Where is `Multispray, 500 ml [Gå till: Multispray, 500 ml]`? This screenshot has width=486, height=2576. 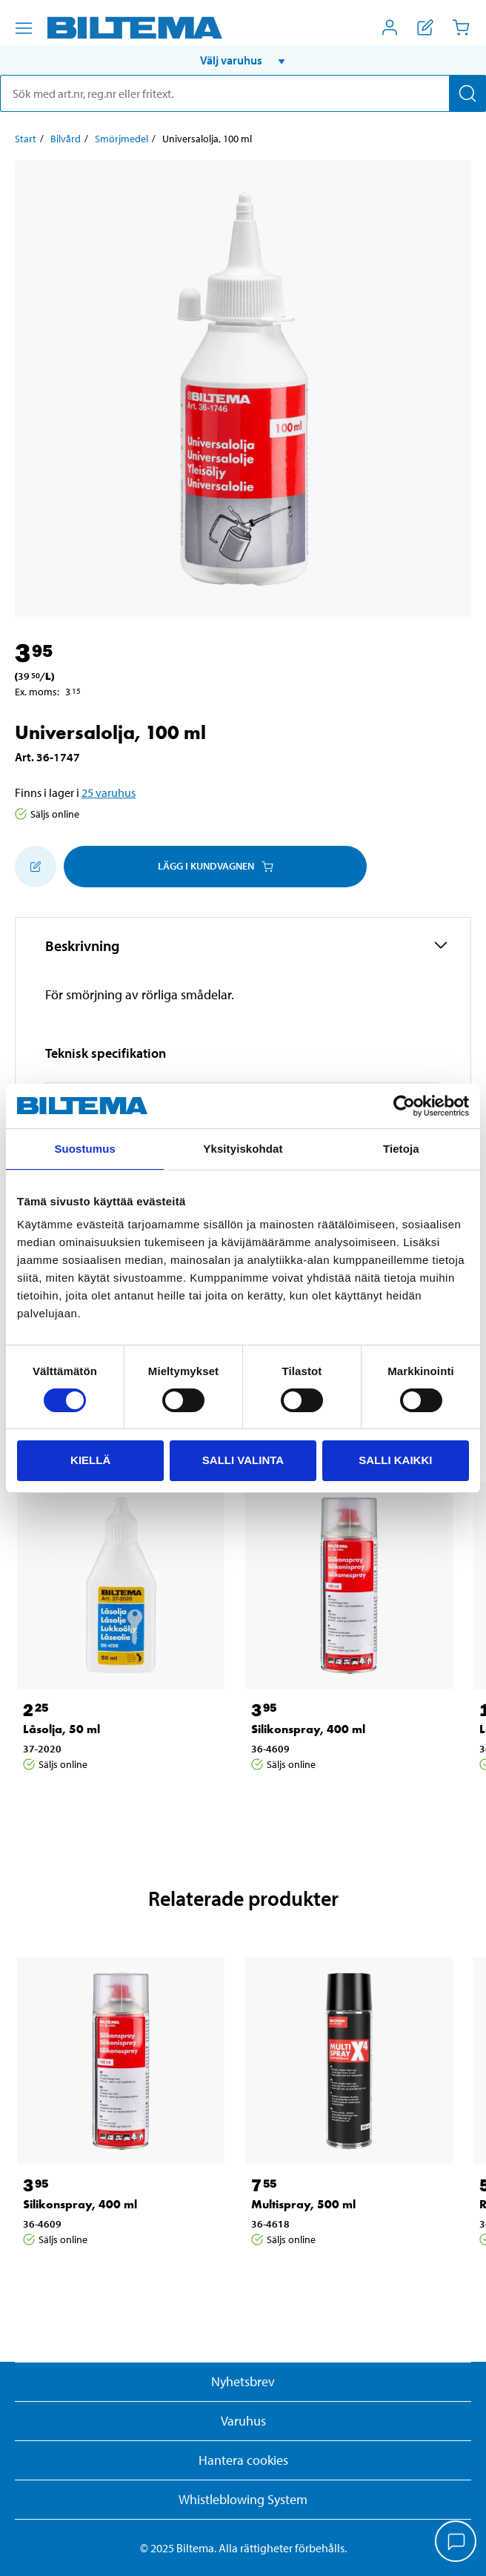
Multispray, 500 ml [Gå till: Multispray, 500 ml] is located at coordinates (303, 2204).